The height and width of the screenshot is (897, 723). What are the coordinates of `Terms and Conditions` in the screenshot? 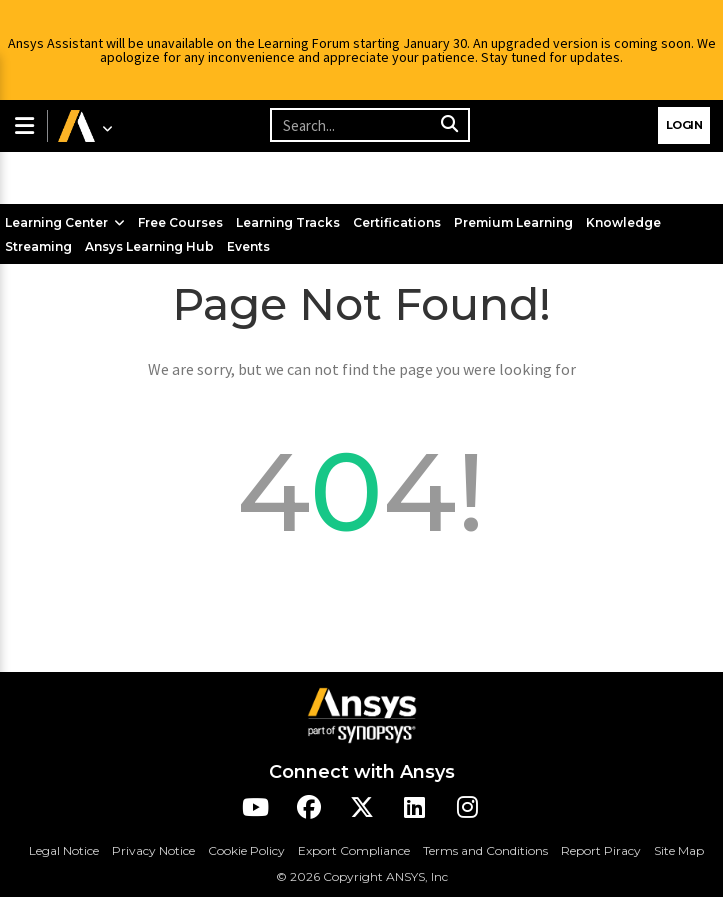 It's located at (485, 850).